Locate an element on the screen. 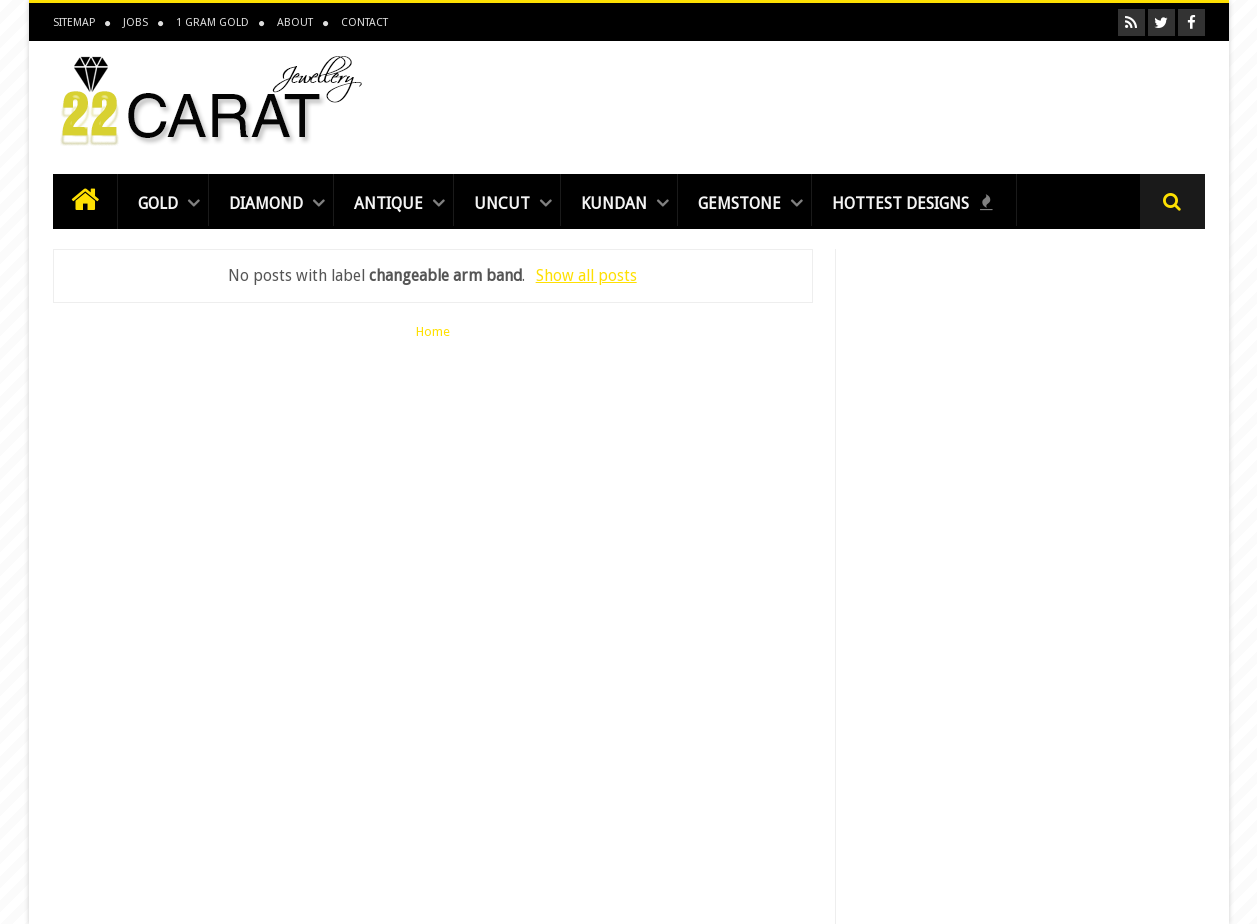  Gold is located at coordinates (158, 203).